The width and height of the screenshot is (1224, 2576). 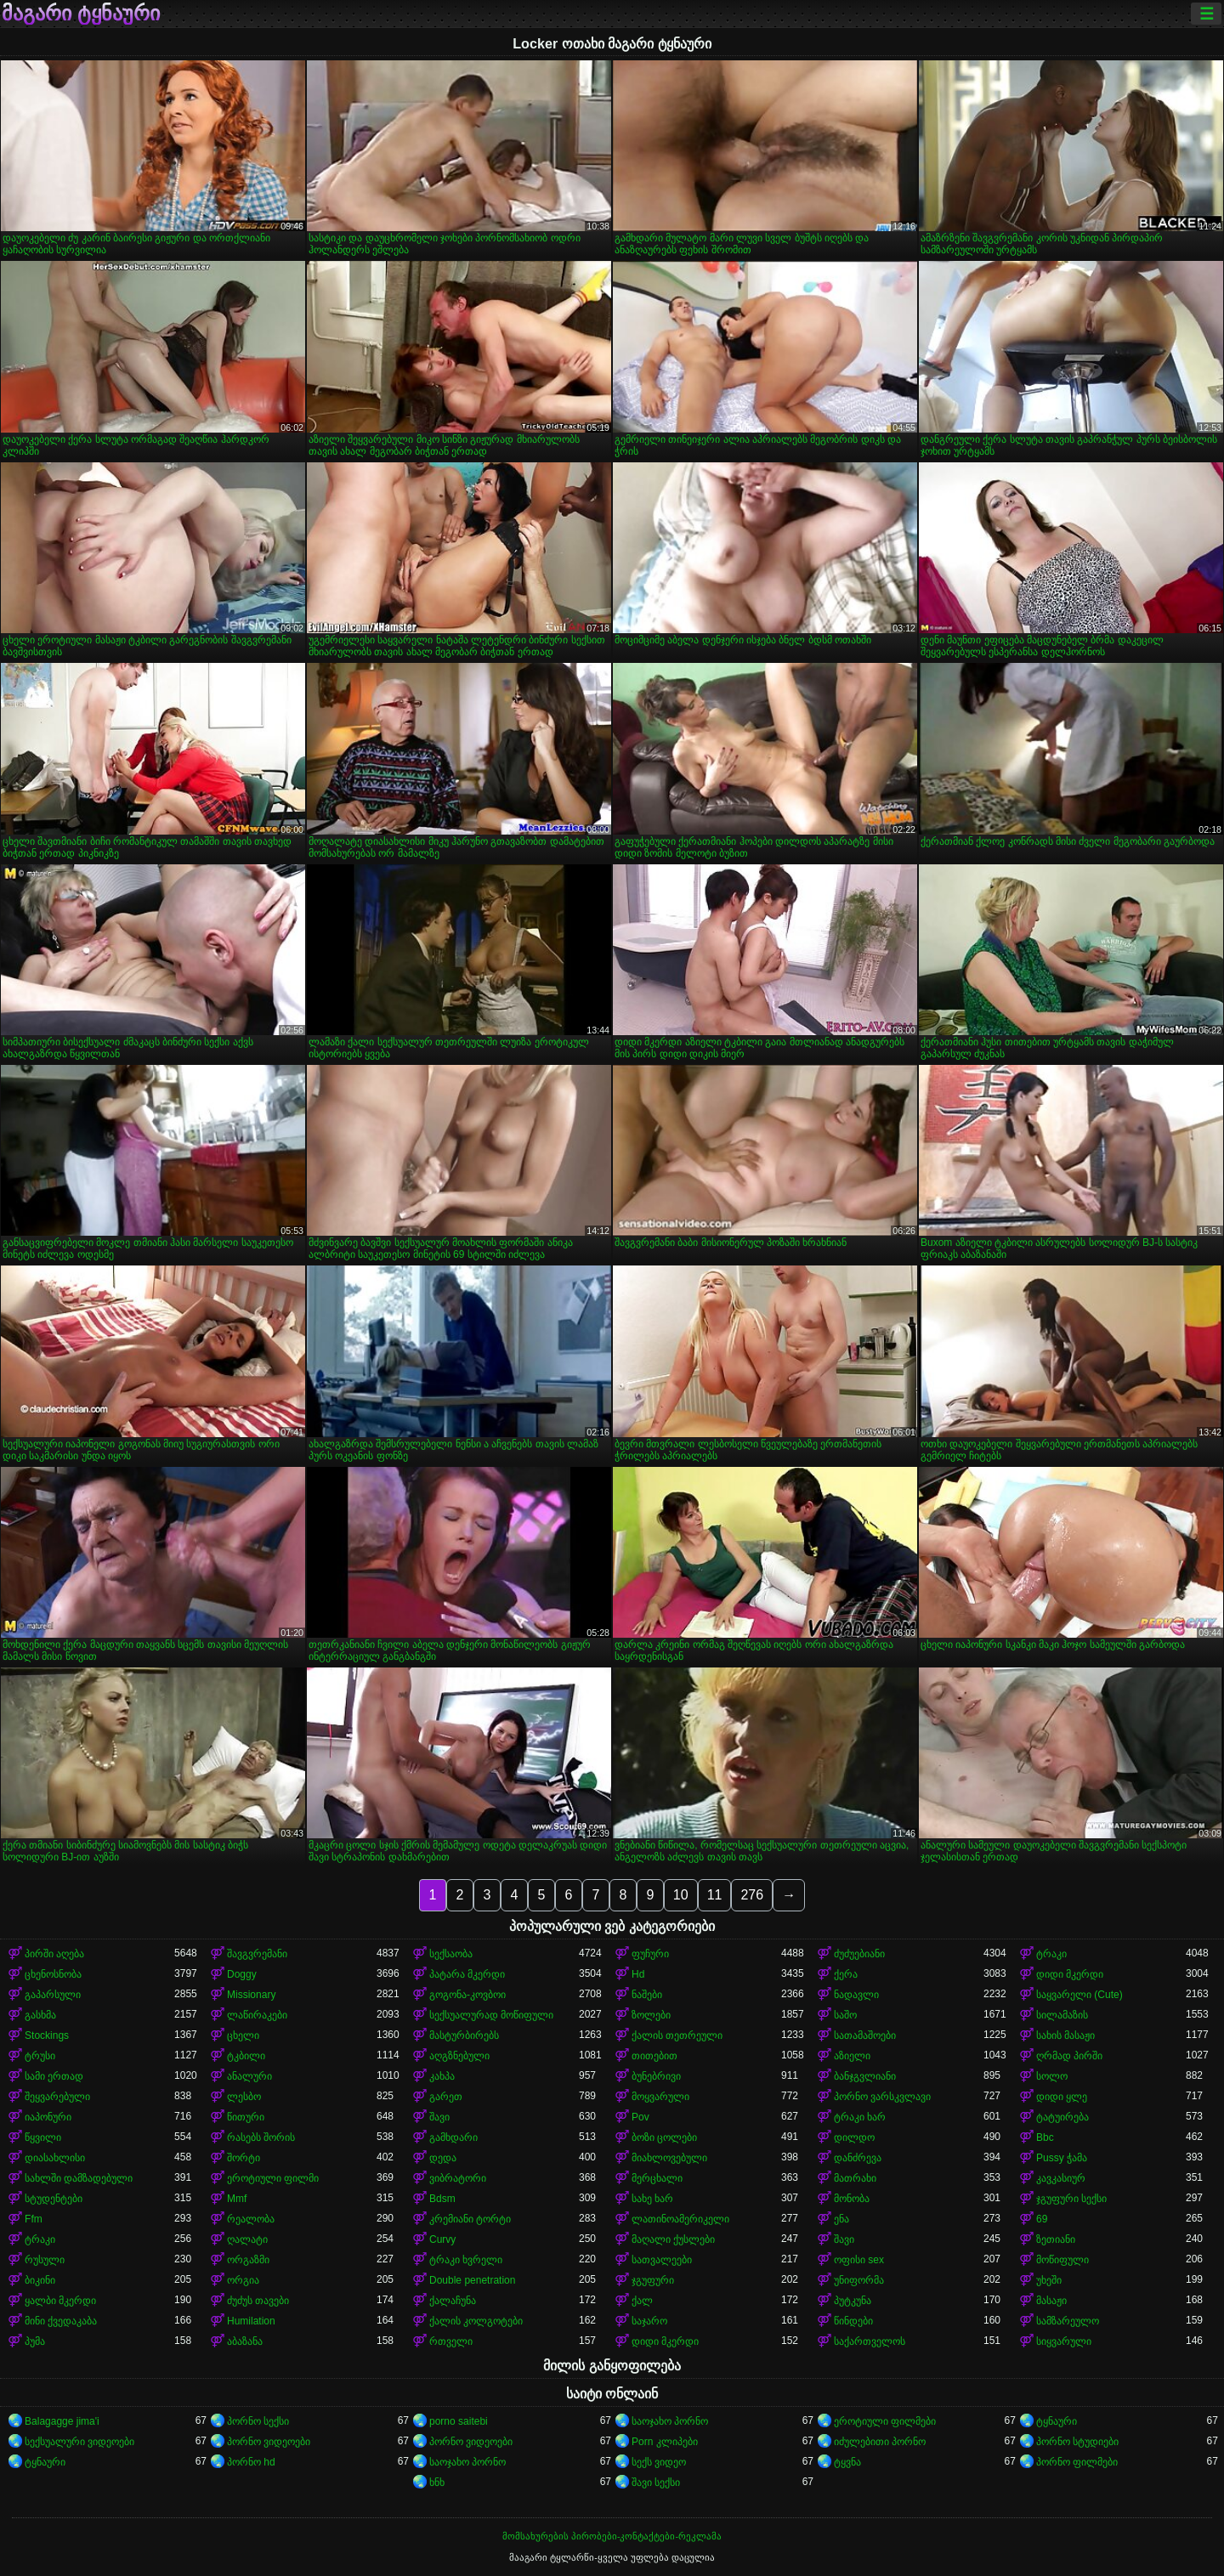 What do you see at coordinates (45, 2260) in the screenshot?
I see `რუსული` at bounding box center [45, 2260].